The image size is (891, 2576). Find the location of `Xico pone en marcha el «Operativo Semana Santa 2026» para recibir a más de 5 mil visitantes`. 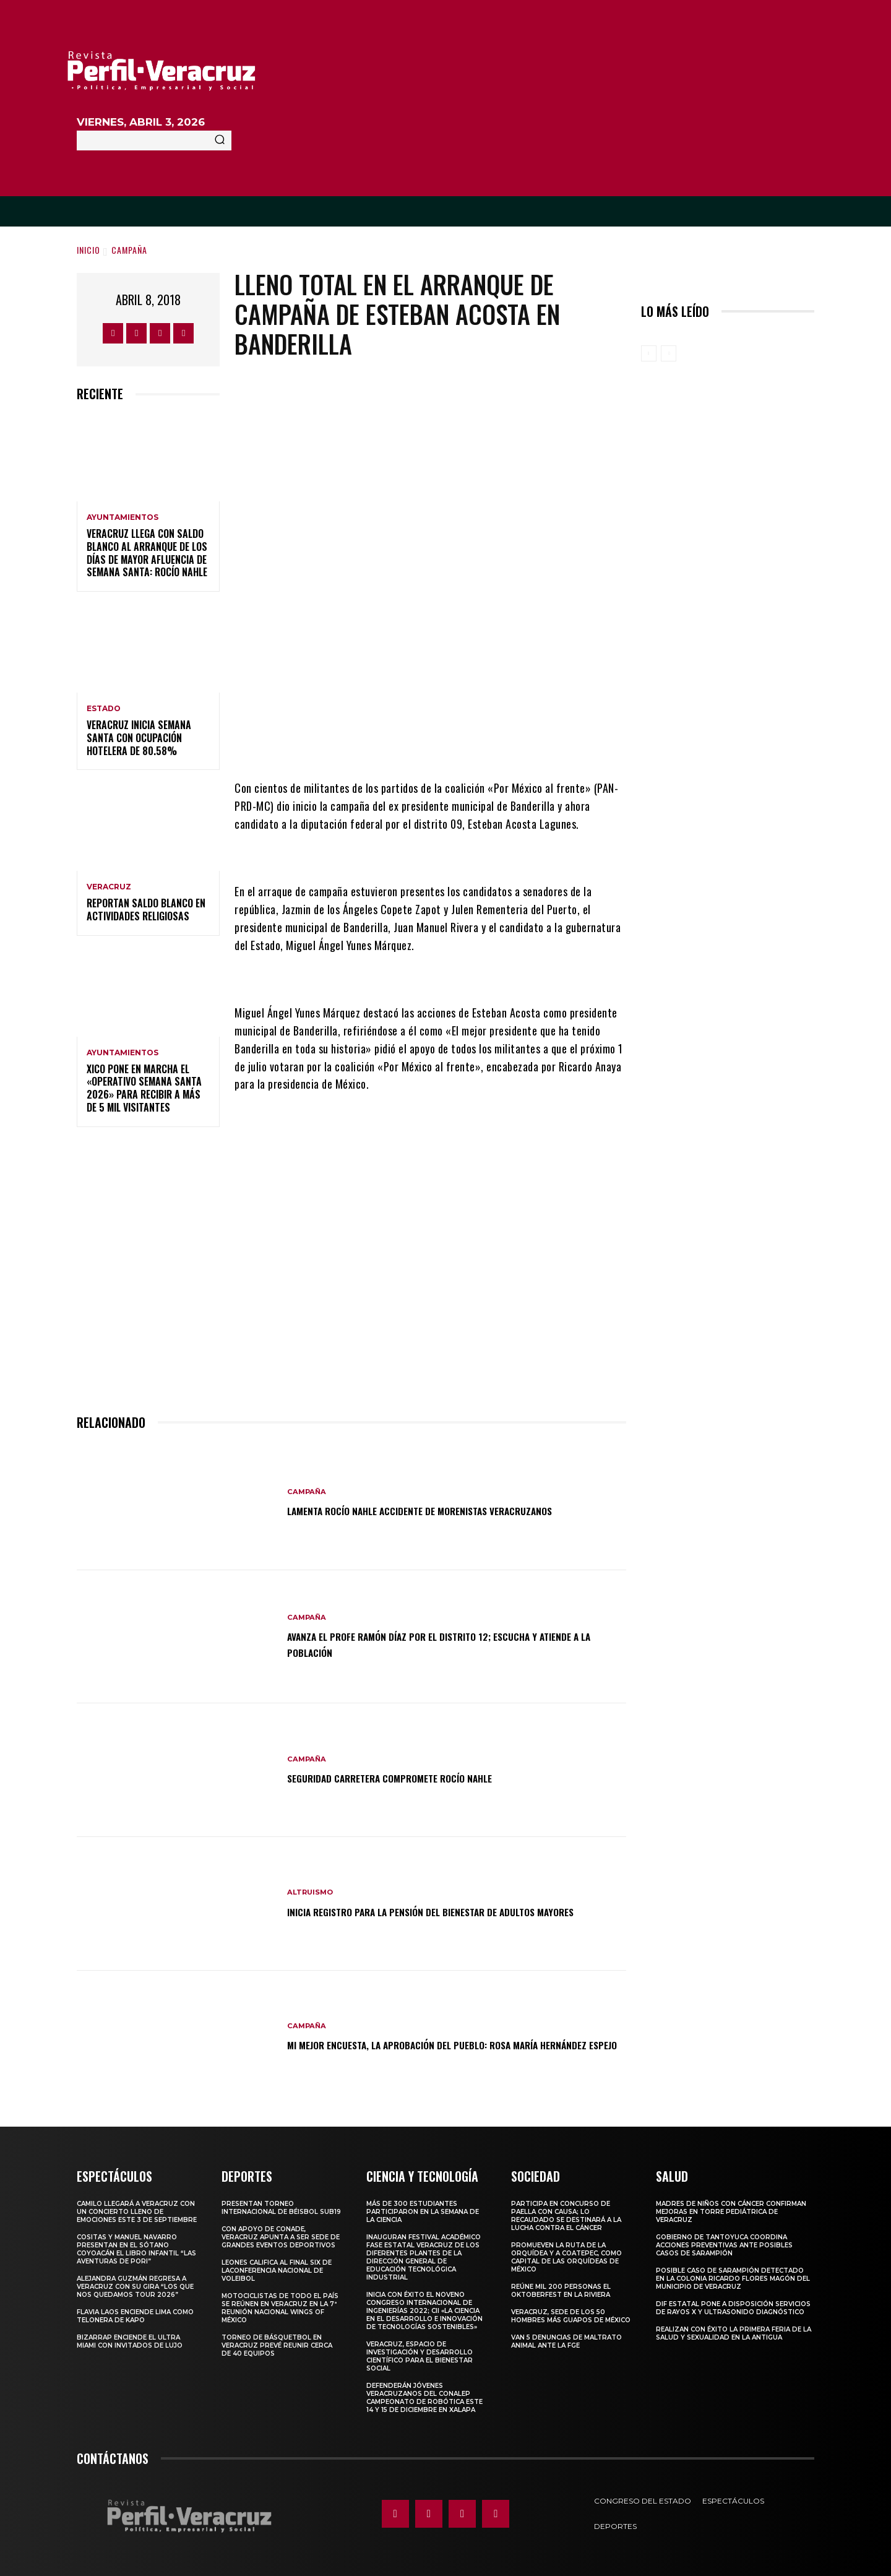

Xico pone en marcha el «Operativo Semana Santa 2026» para recibir a más de 5 mil visitantes is located at coordinates (144, 1088).